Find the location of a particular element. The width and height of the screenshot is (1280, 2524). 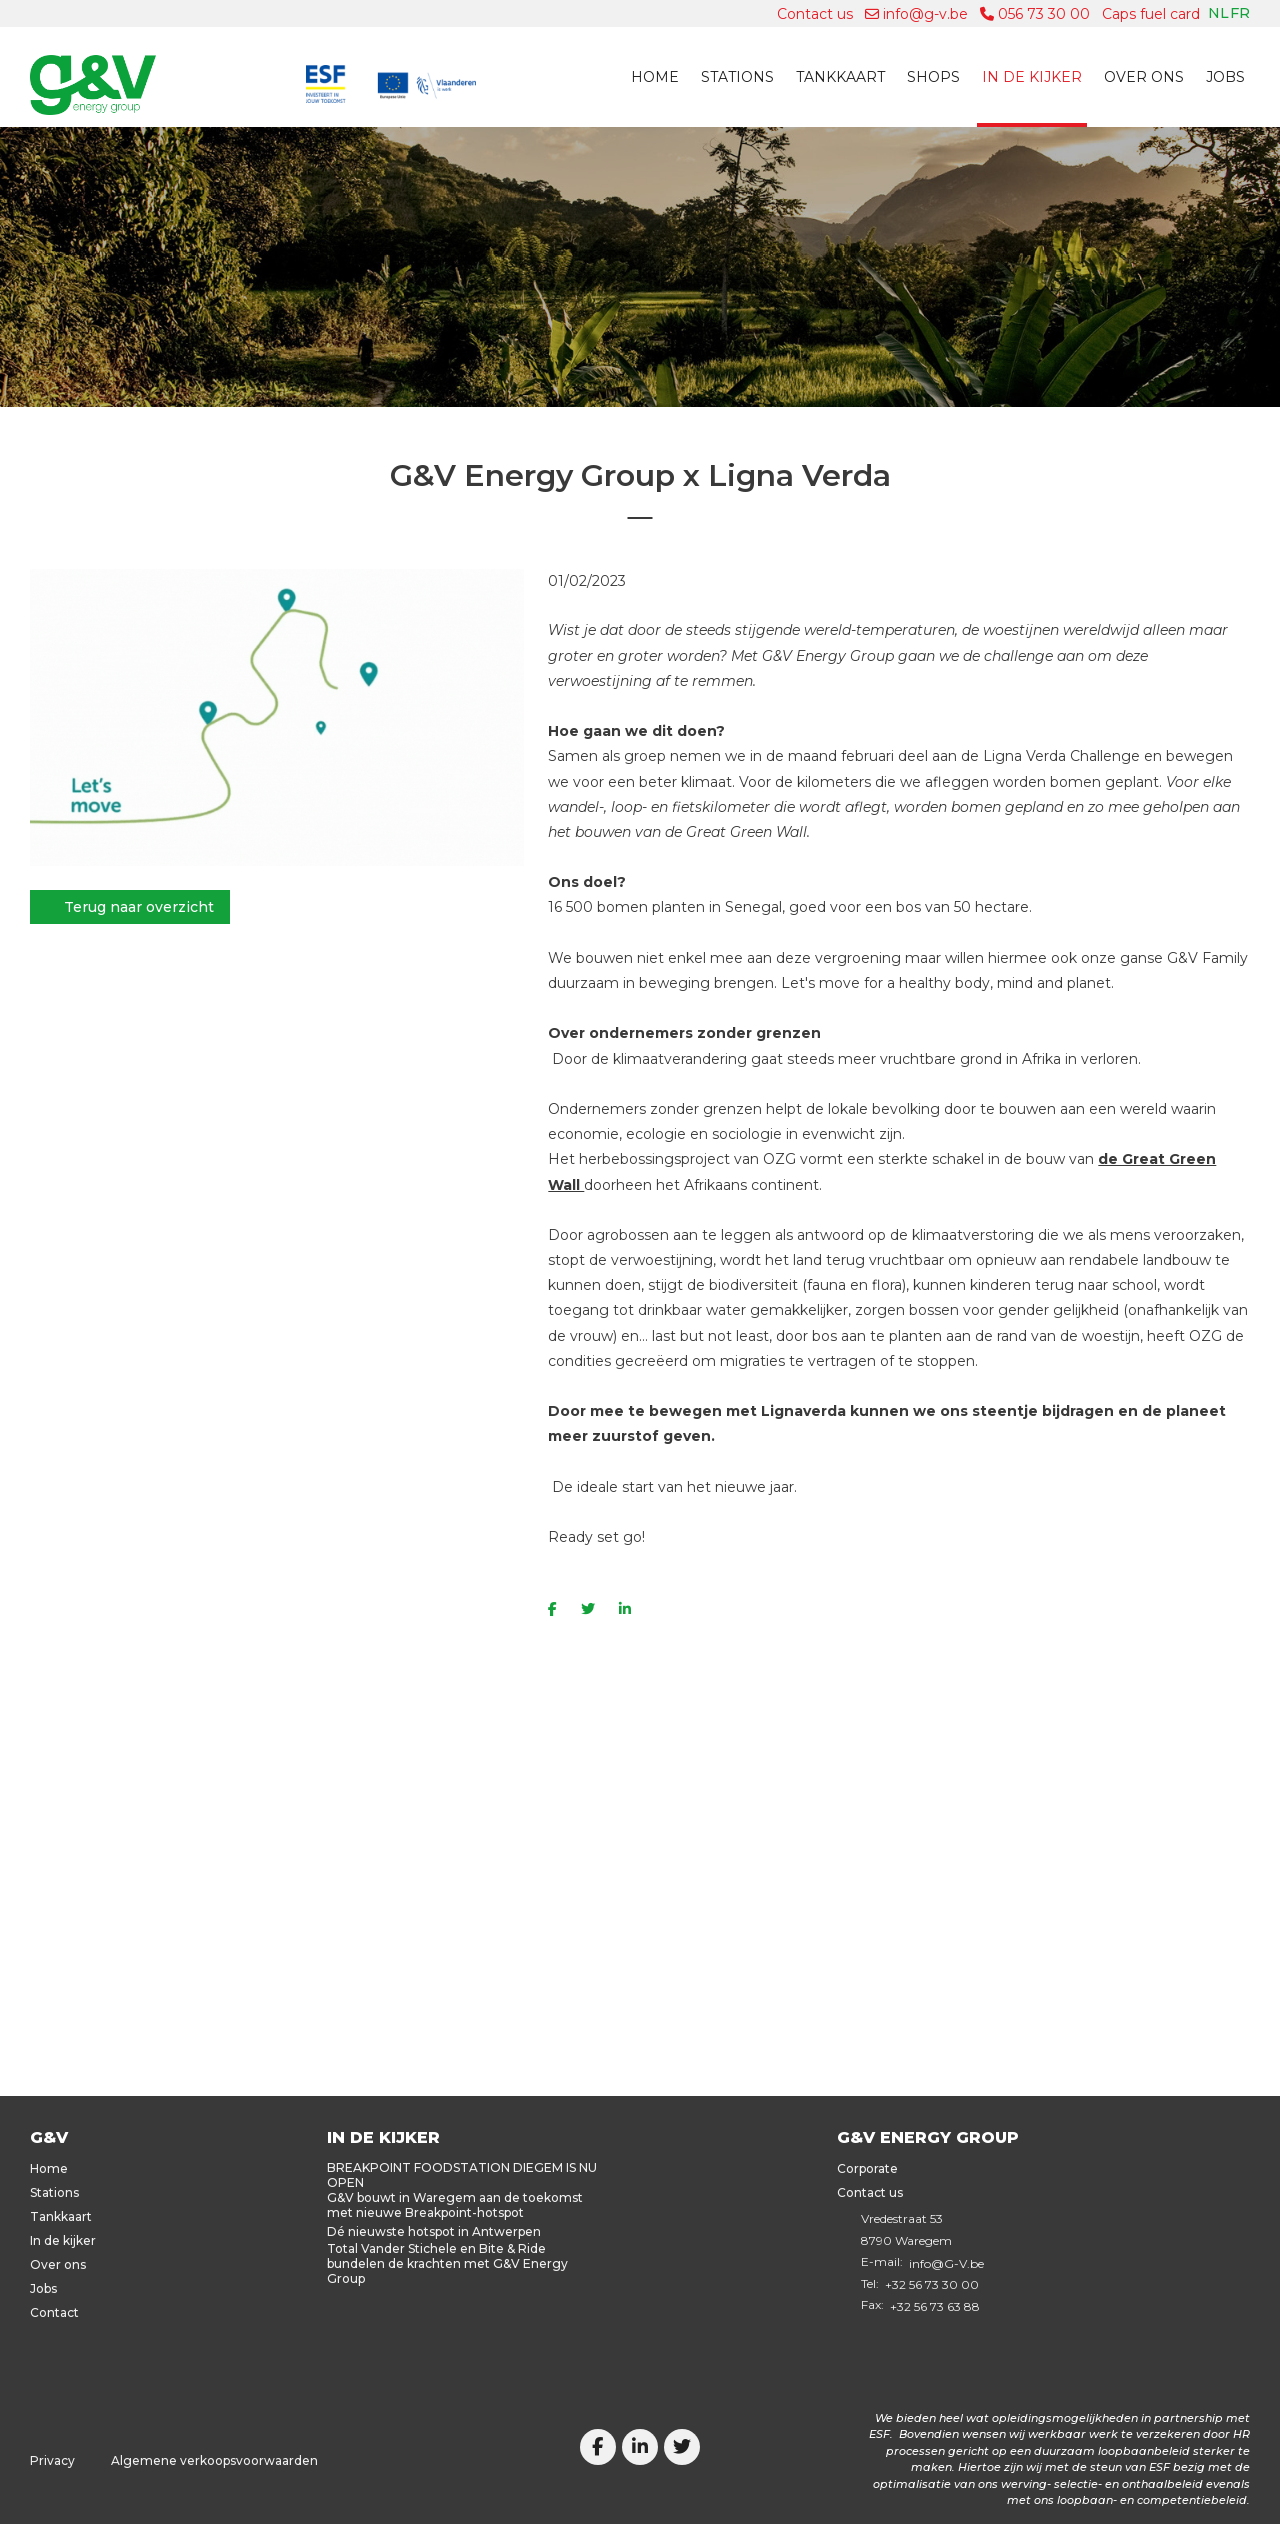

info@G-V.be is located at coordinates (946, 2263).